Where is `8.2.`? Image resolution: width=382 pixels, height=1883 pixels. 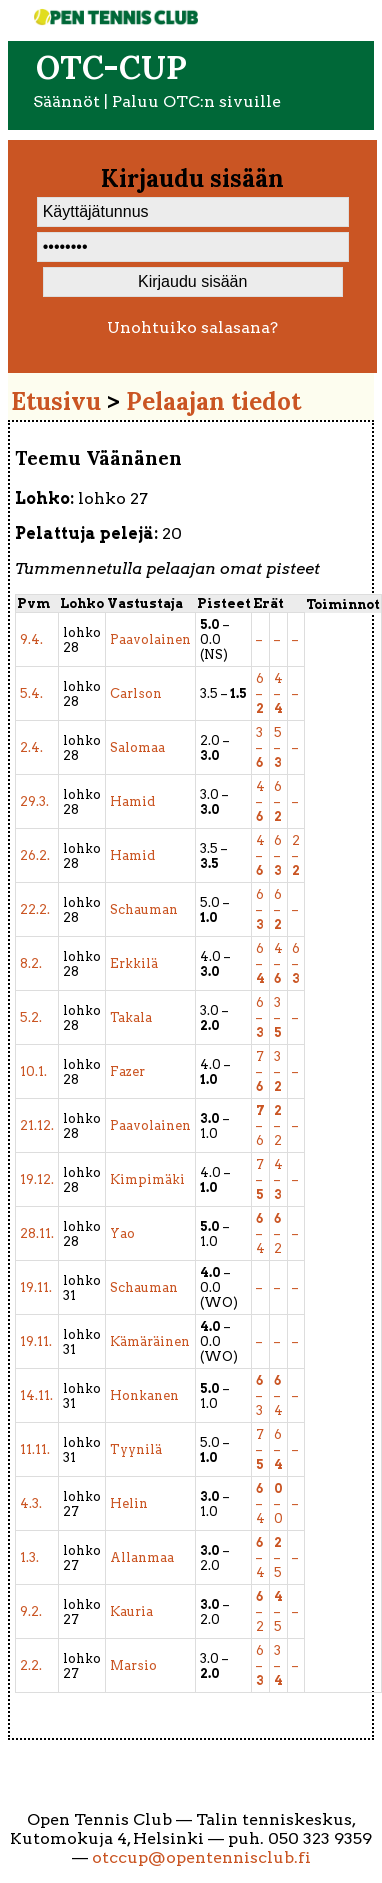 8.2. is located at coordinates (31, 963).